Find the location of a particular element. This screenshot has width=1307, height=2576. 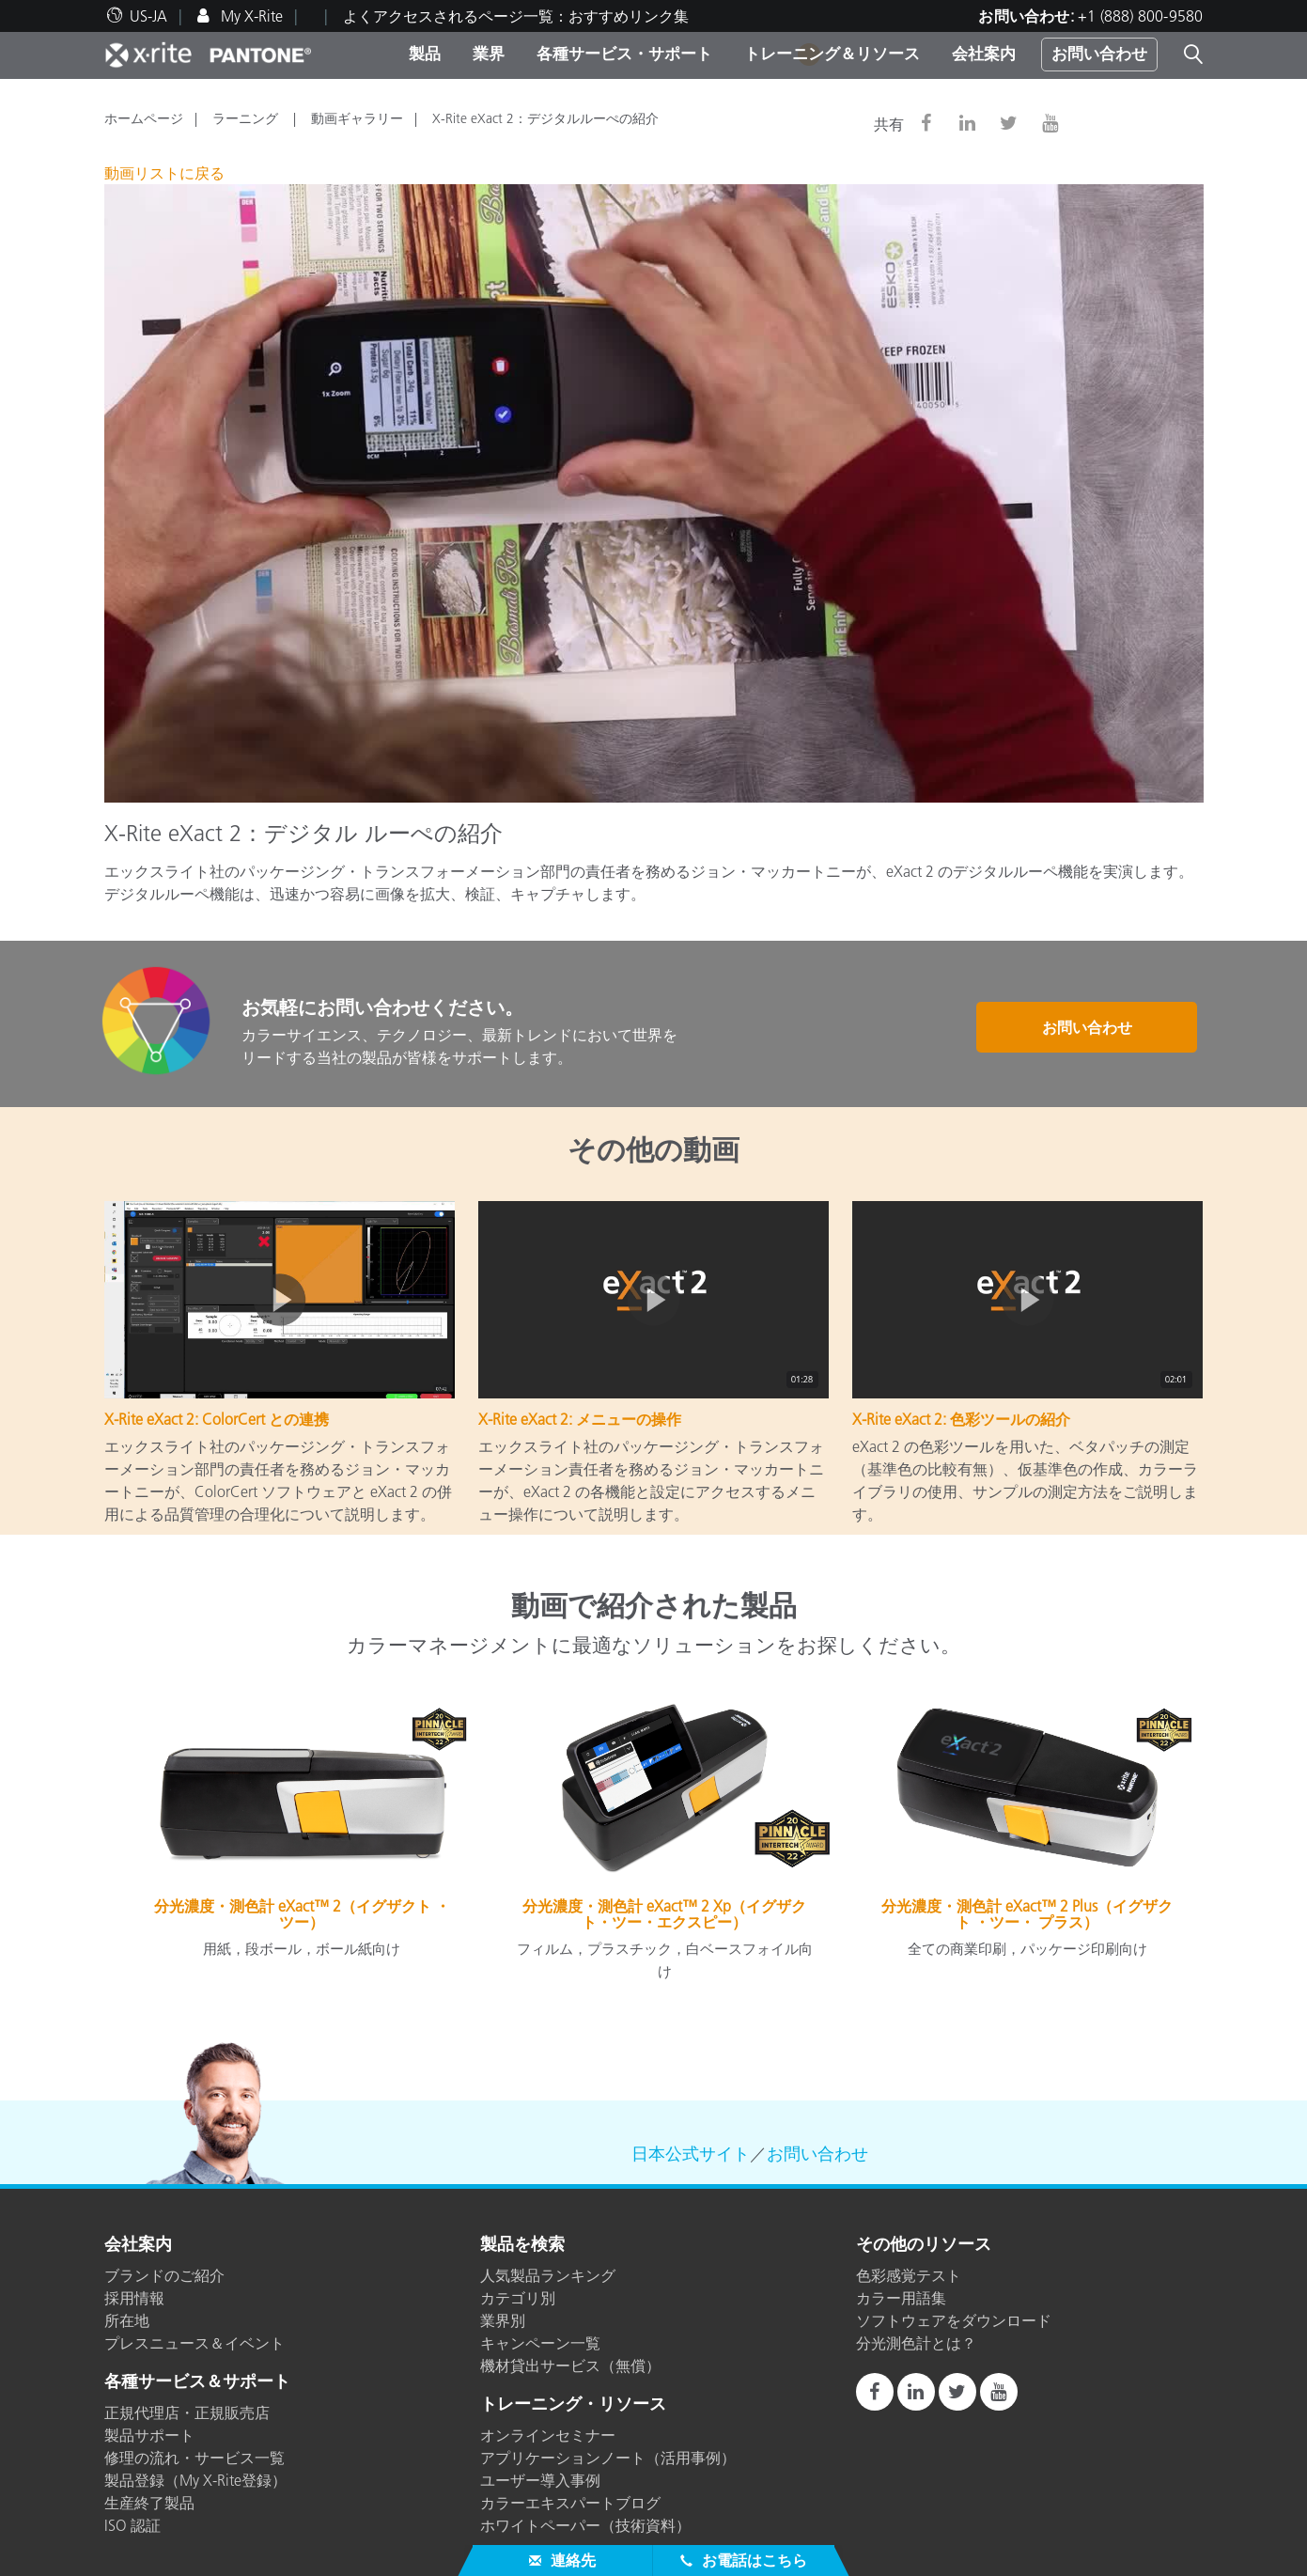

ホワイトペーパー（技術資料） is located at coordinates (585, 2525).